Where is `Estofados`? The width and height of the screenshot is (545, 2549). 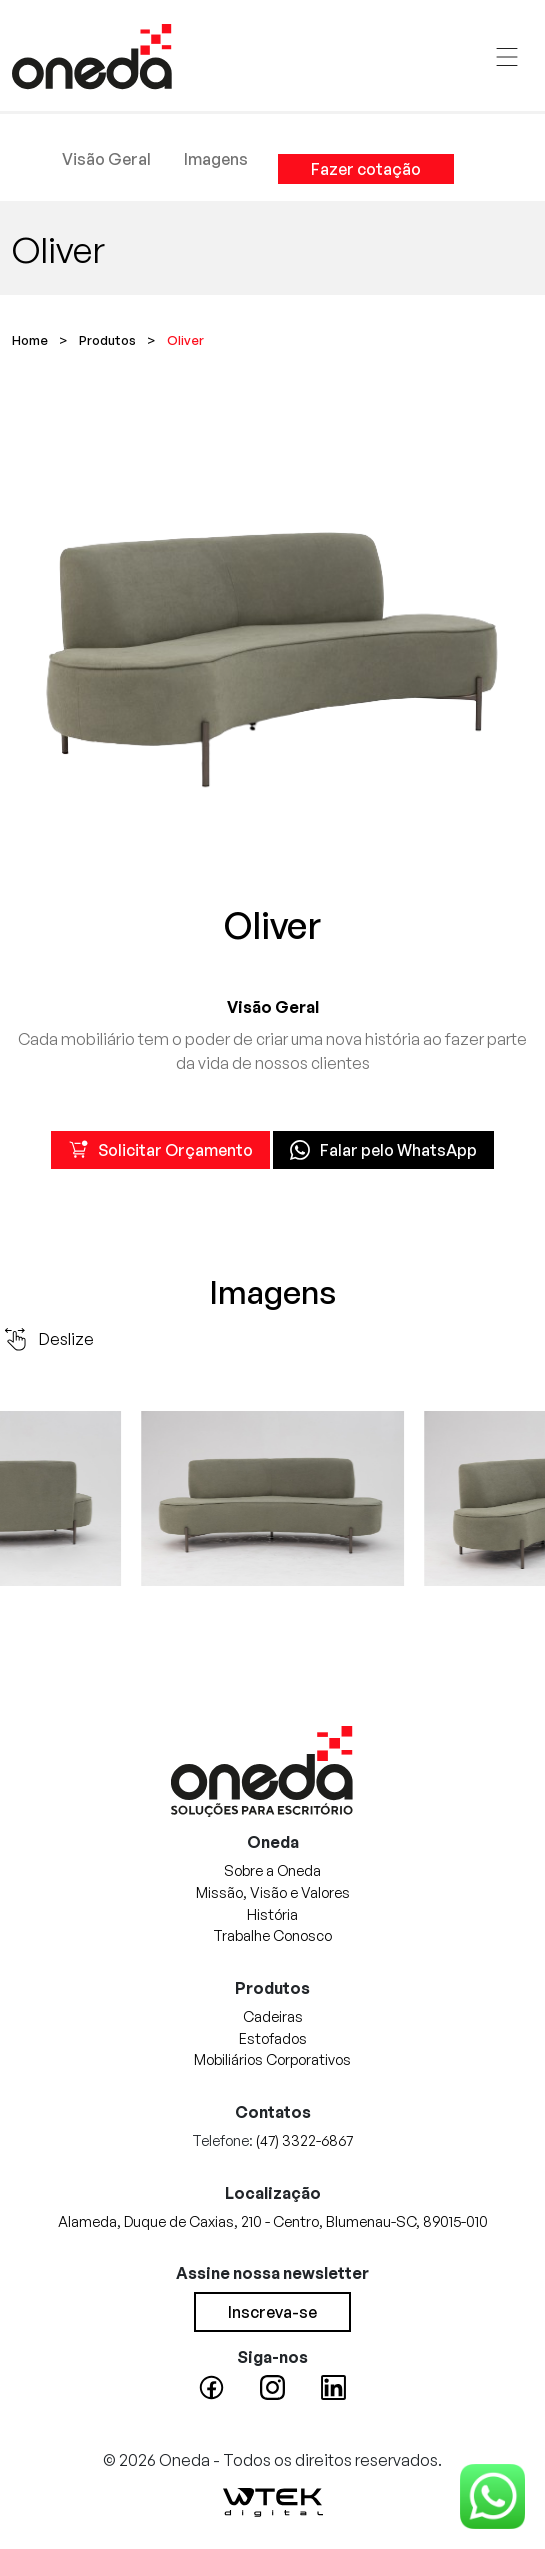 Estofados is located at coordinates (273, 2038).